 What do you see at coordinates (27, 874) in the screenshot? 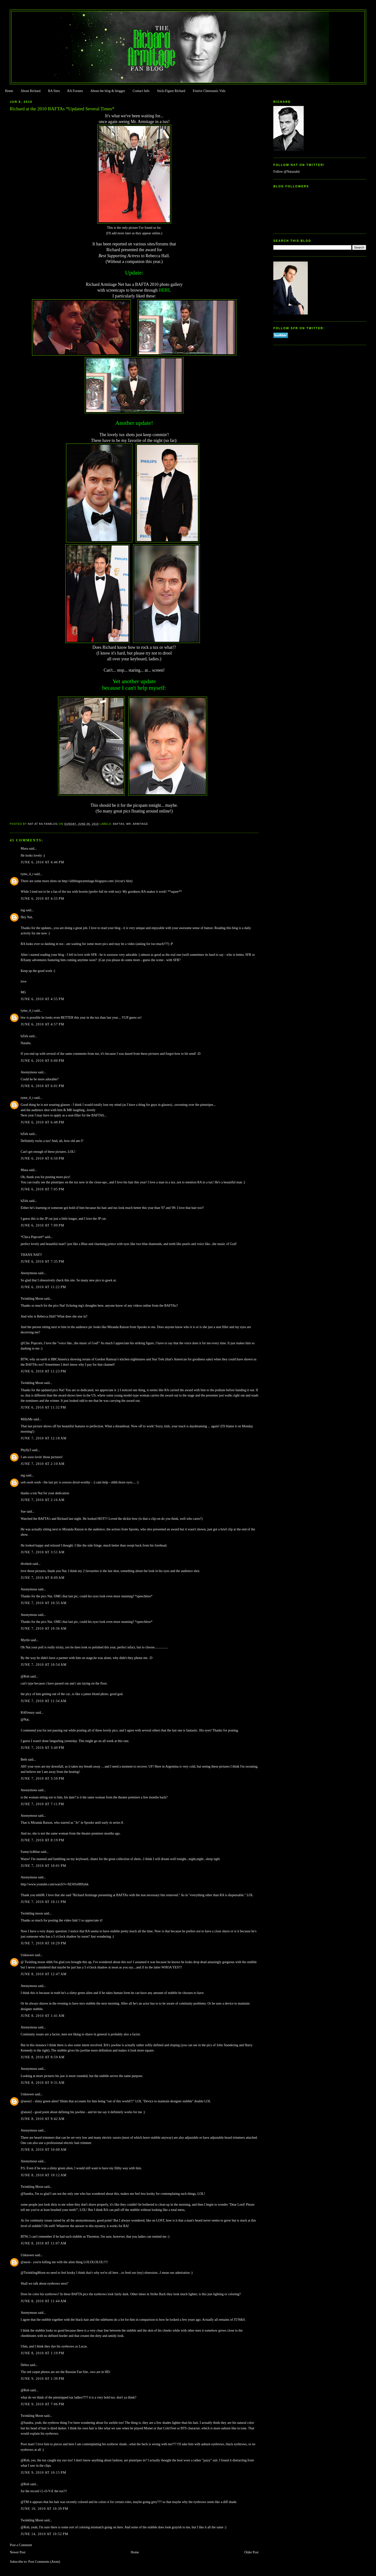
I see `tyme_4_t` at bounding box center [27, 874].